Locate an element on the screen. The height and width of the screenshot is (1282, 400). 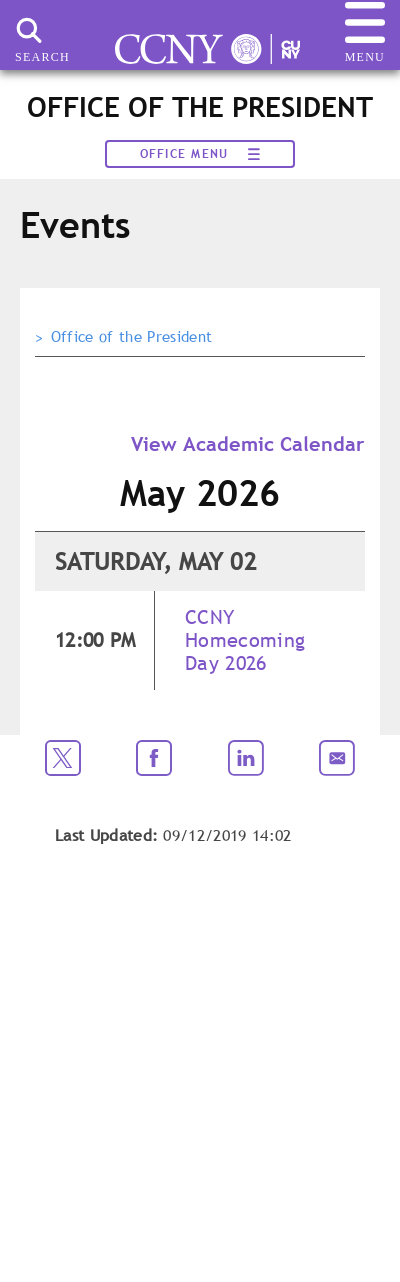
CCNY Homecoming Day 2026 is located at coordinates (245, 640).